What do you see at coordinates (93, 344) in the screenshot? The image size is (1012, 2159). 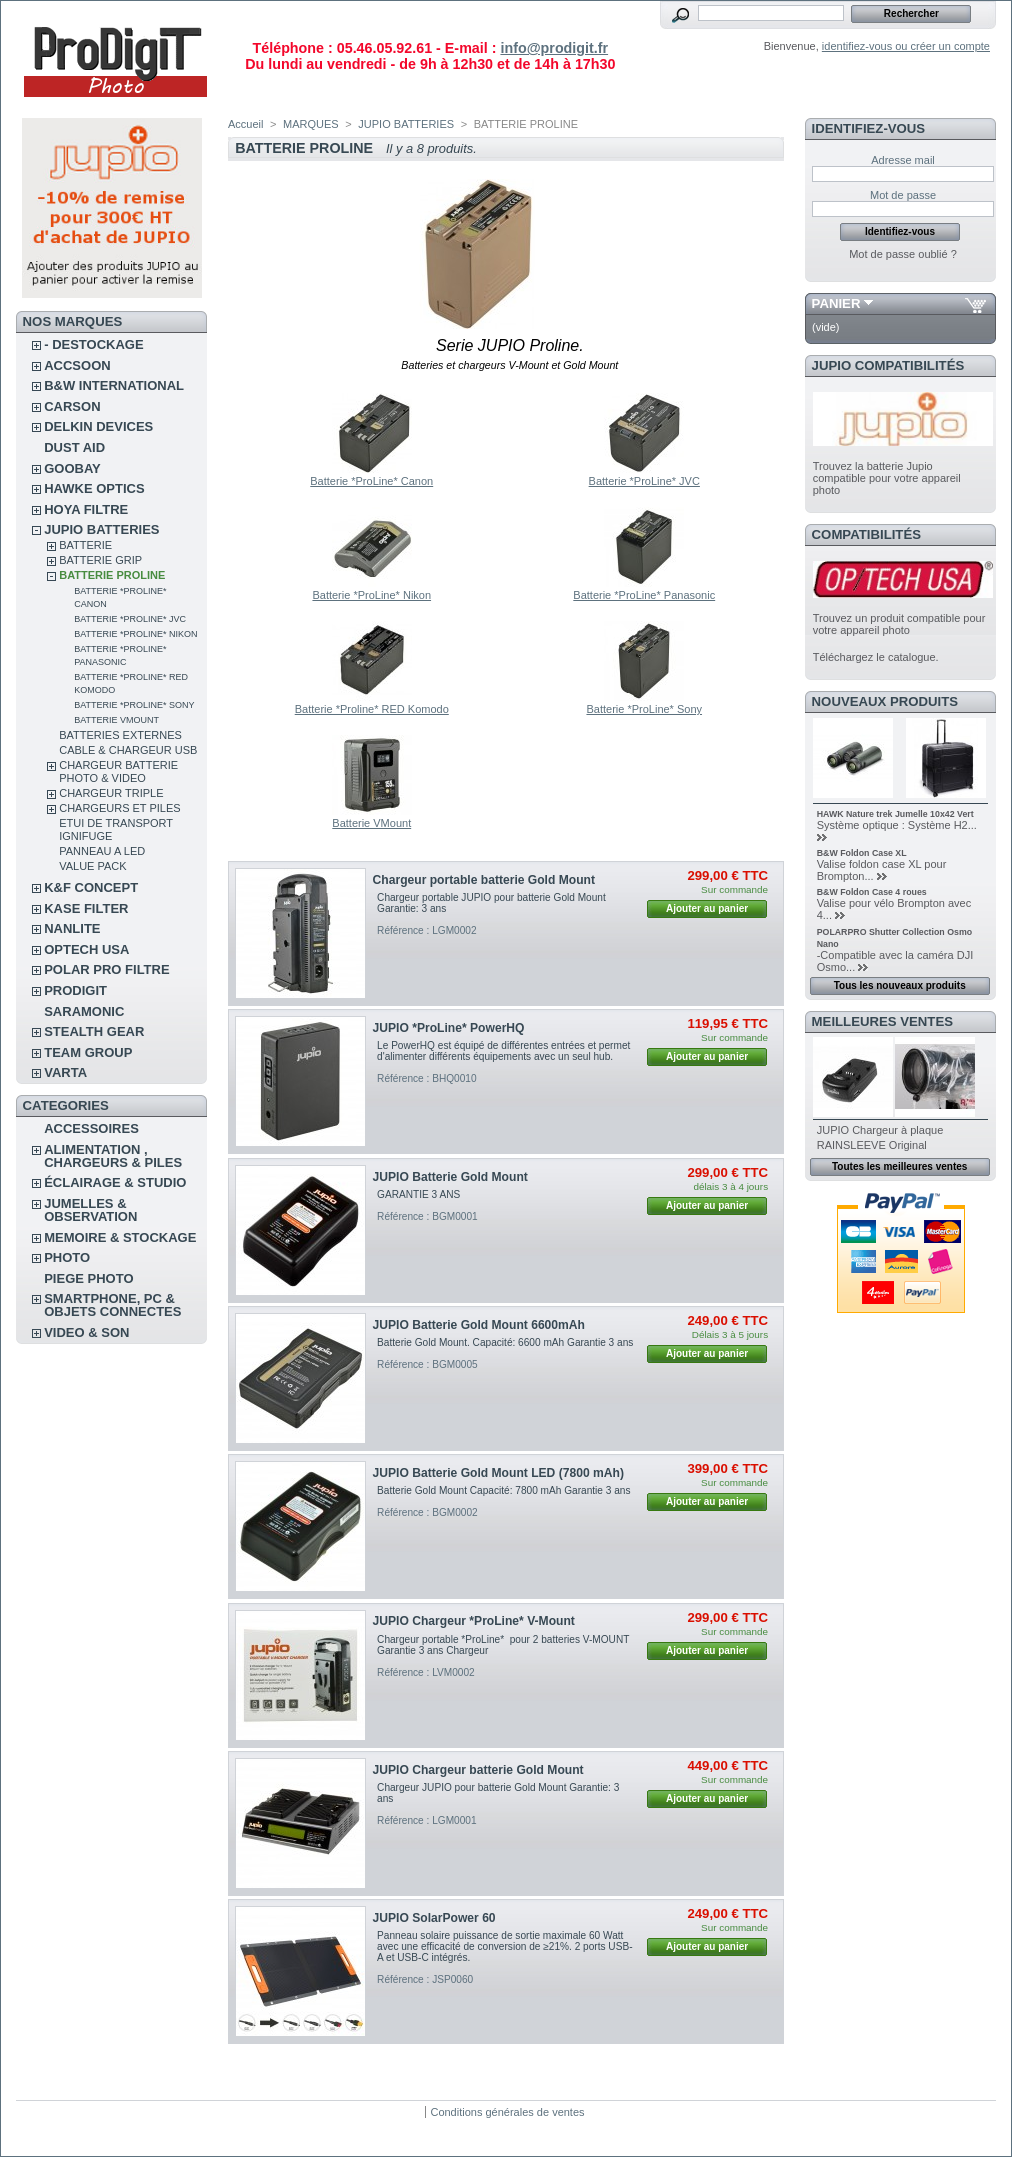 I see `- DESTOCKAGE` at bounding box center [93, 344].